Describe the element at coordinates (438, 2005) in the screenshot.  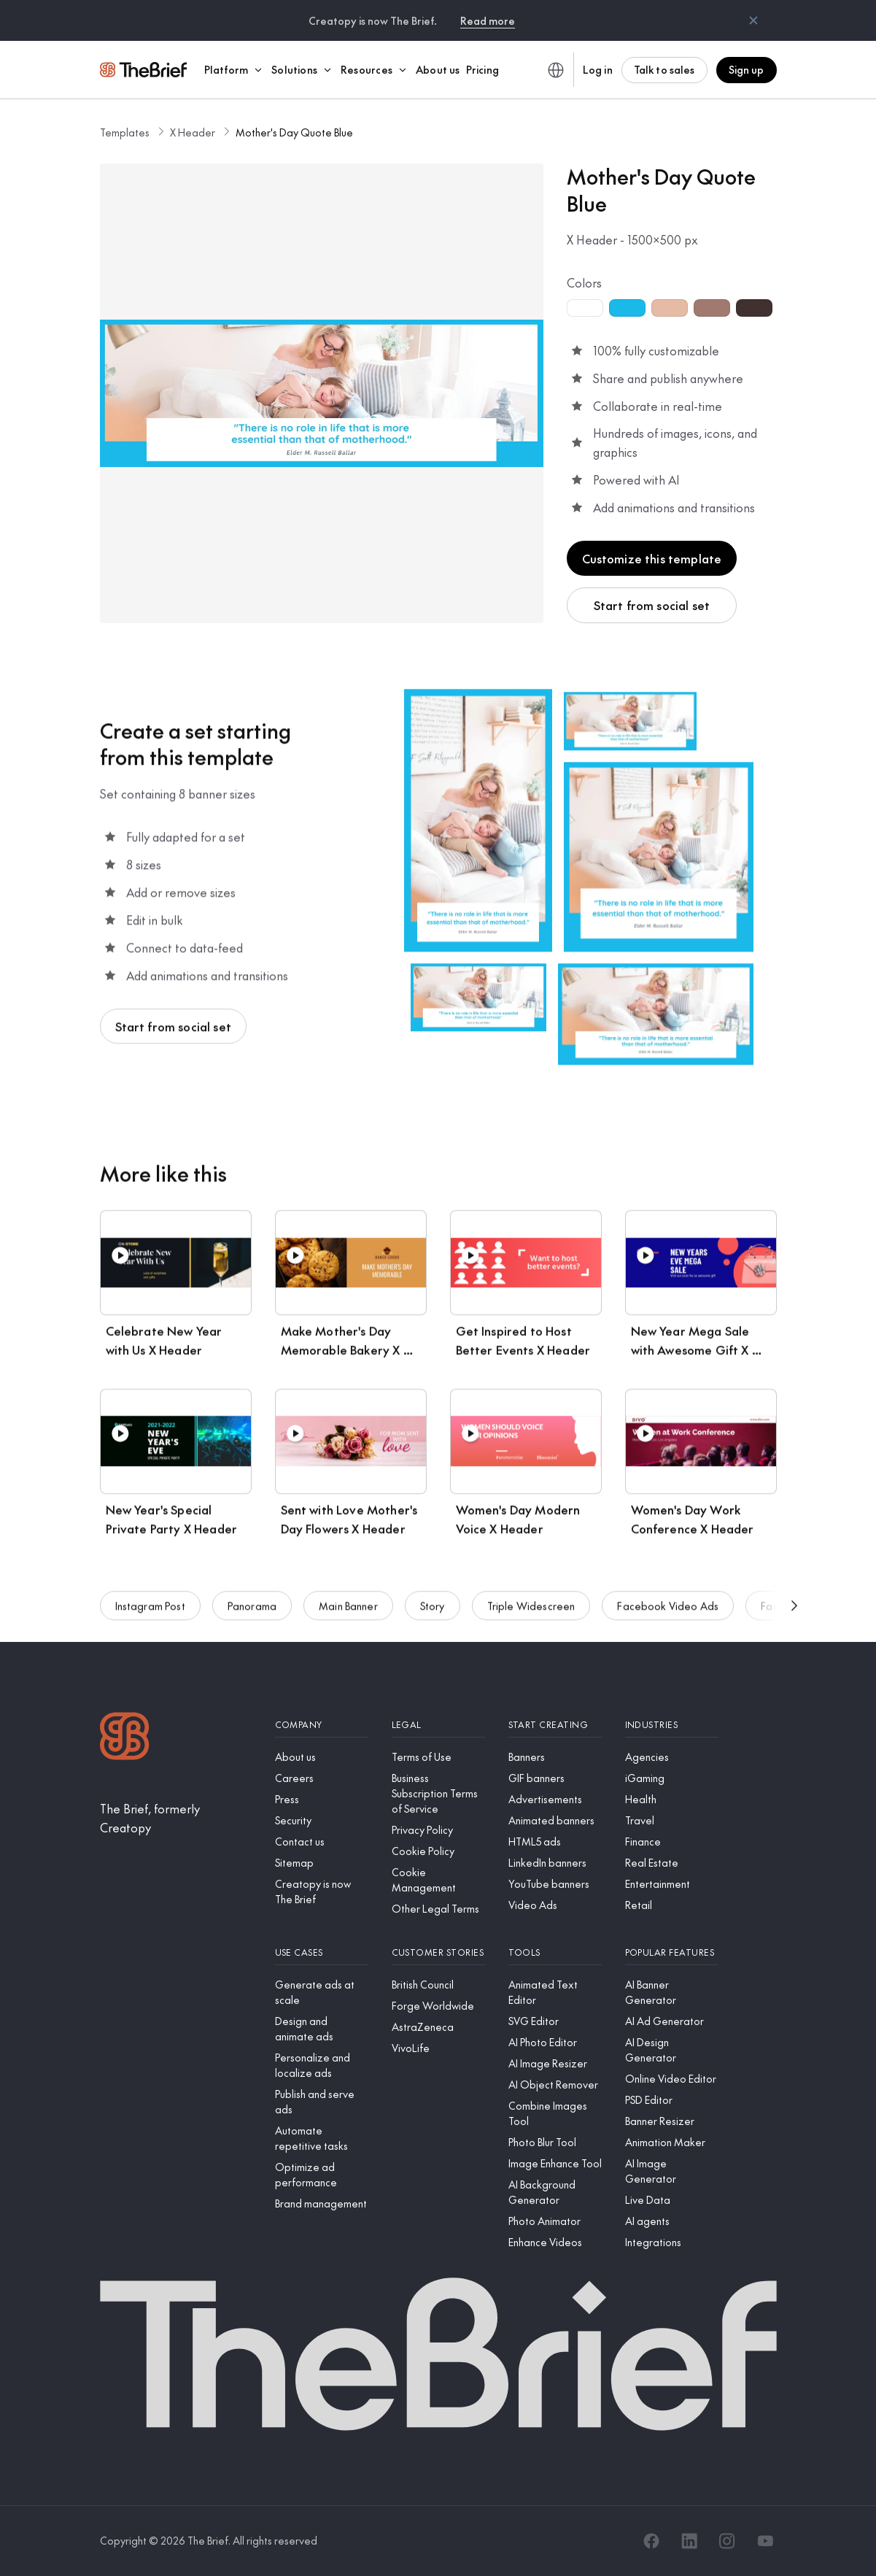
I see `[Forge Worldwide]` at that location.